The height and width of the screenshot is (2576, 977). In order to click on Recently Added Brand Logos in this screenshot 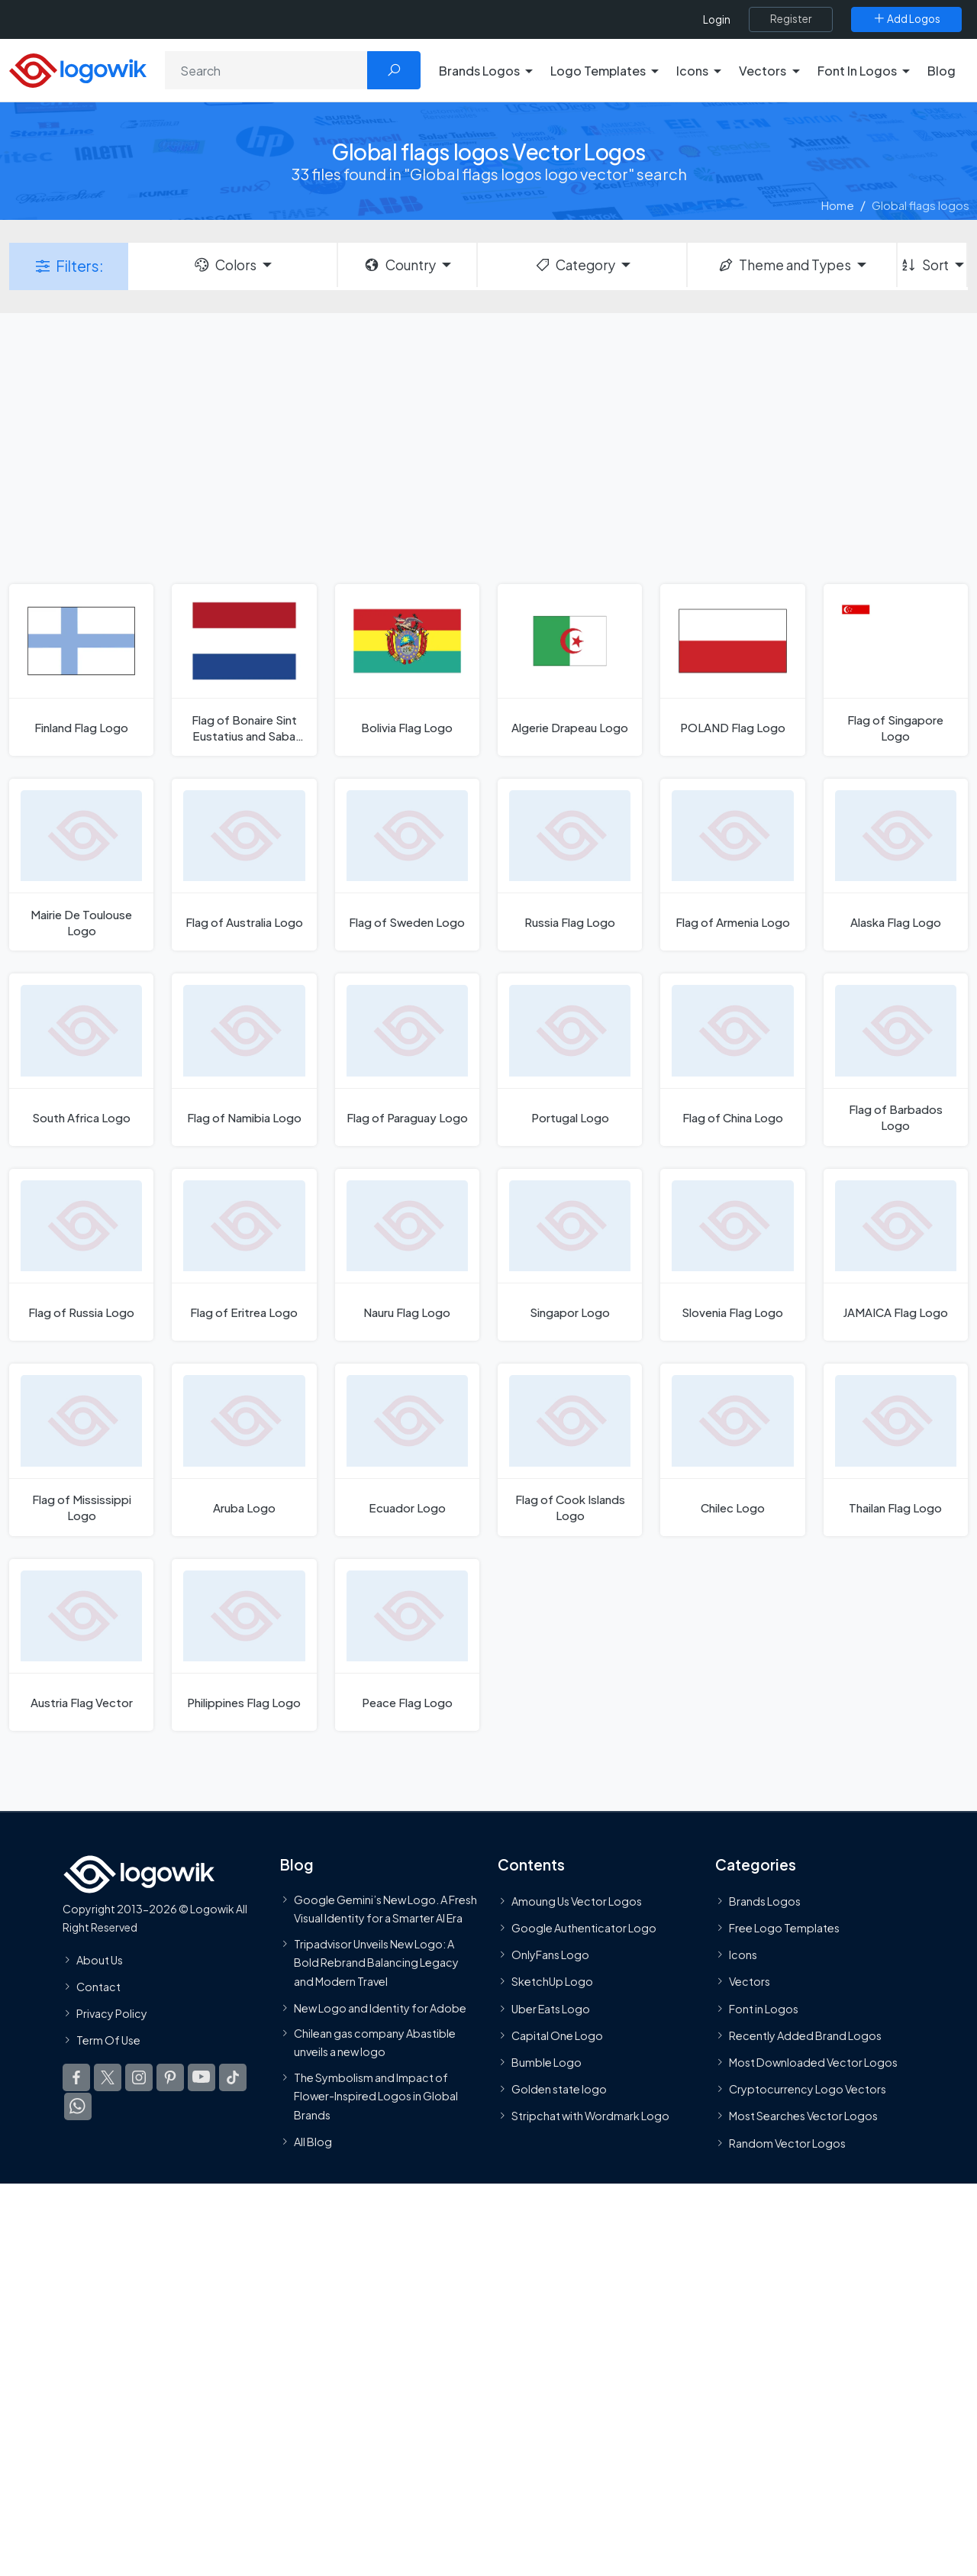, I will do `click(805, 2035)`.